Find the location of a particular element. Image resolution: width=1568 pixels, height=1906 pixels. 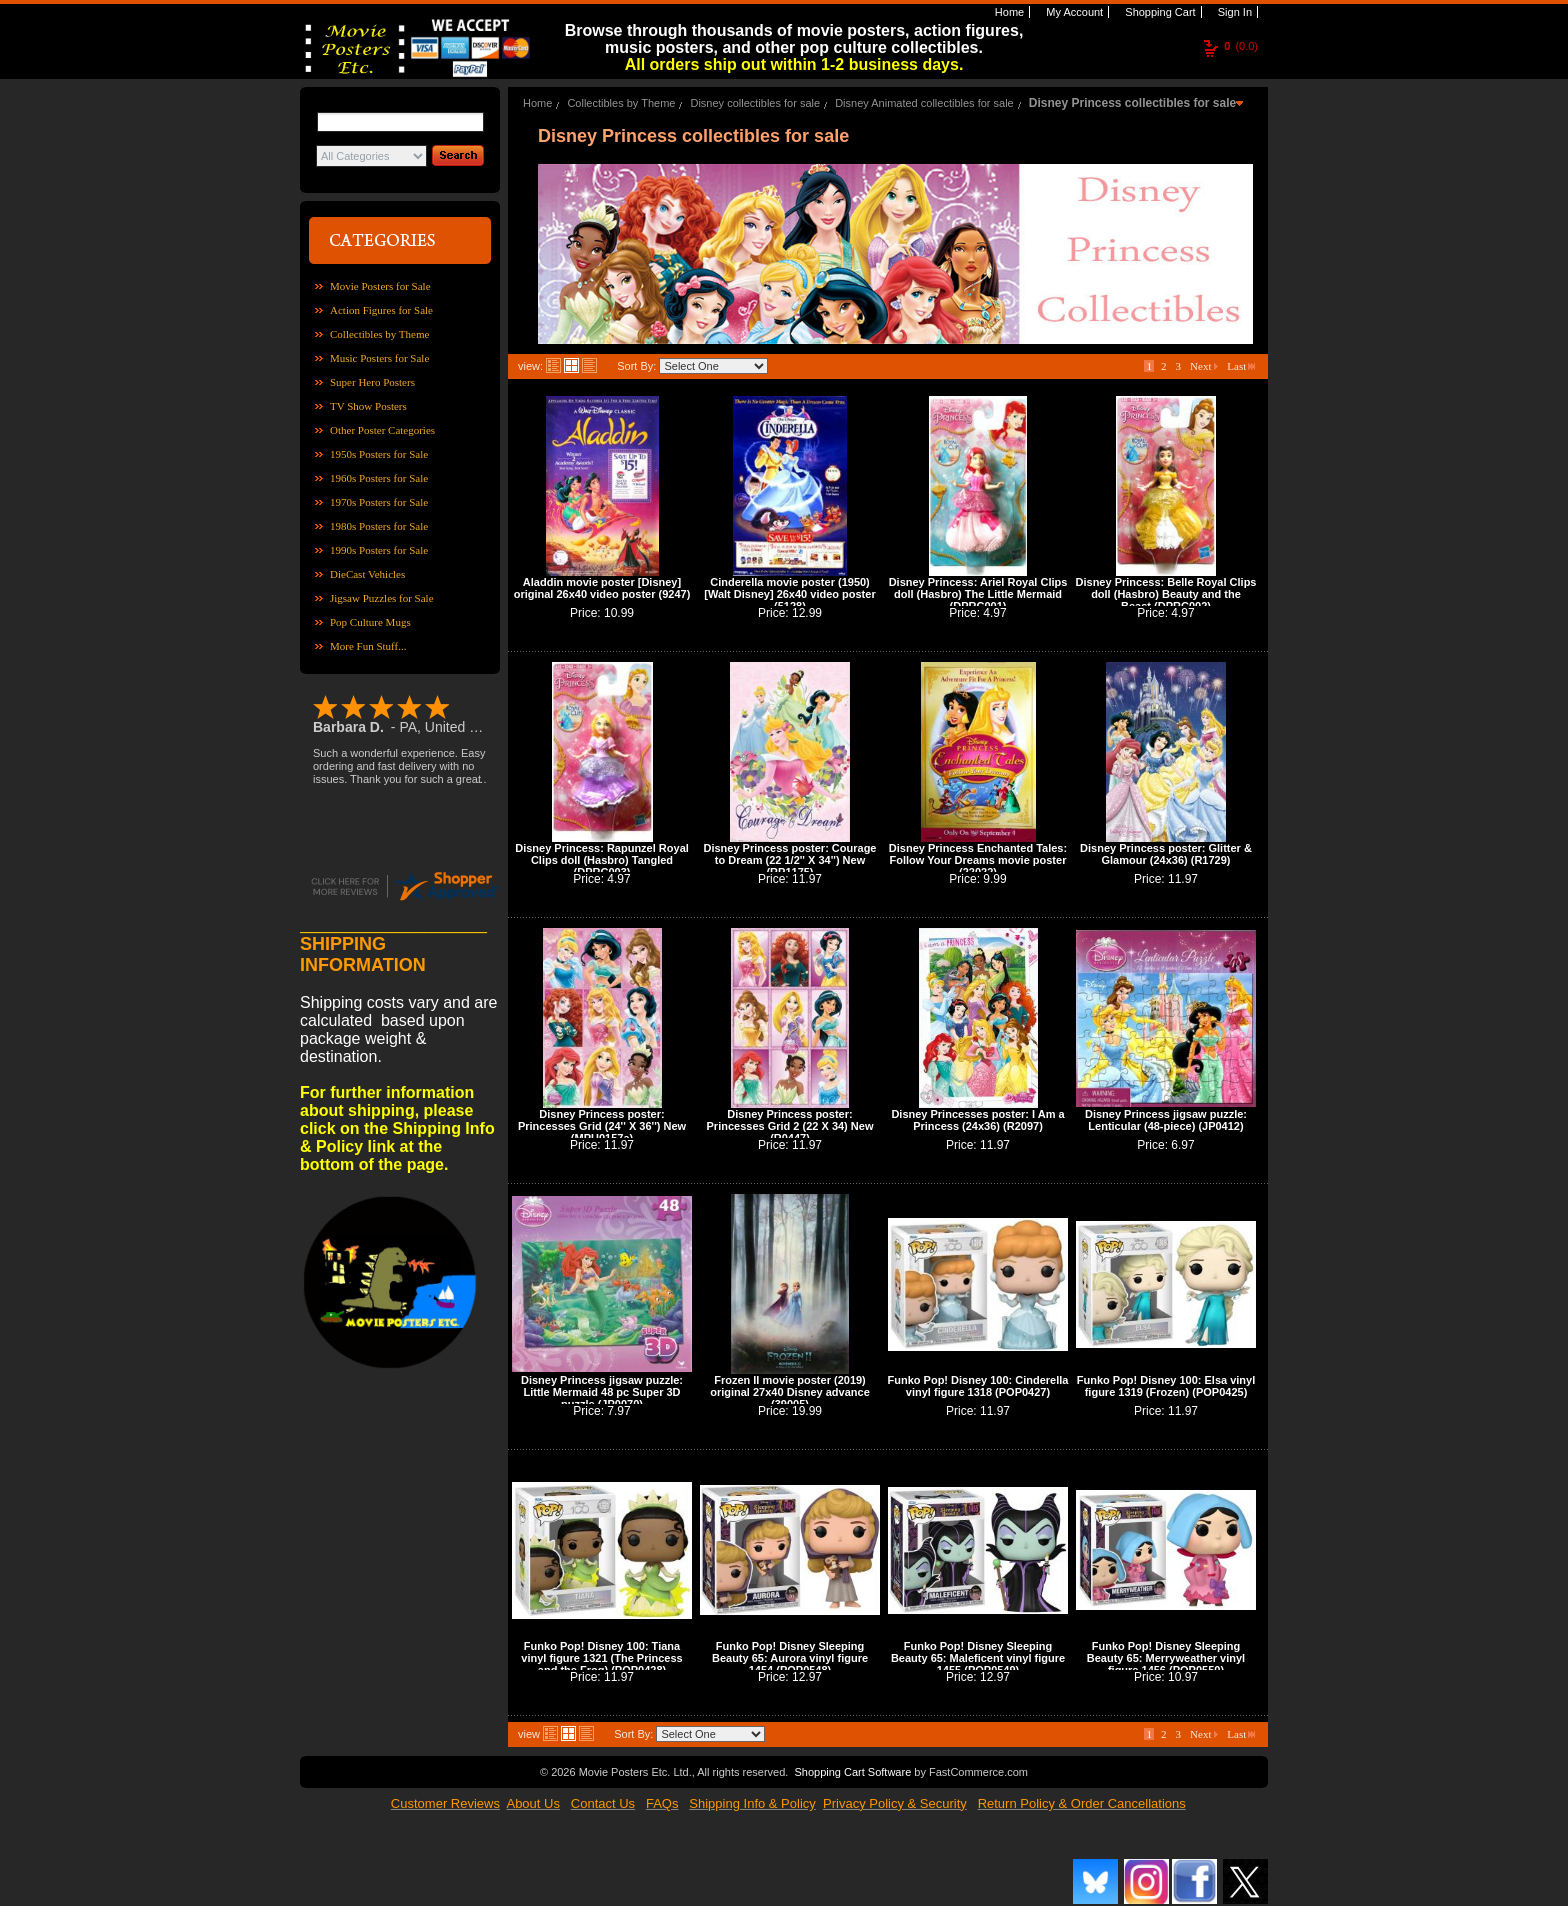

Sign In is located at coordinates (1233, 12).